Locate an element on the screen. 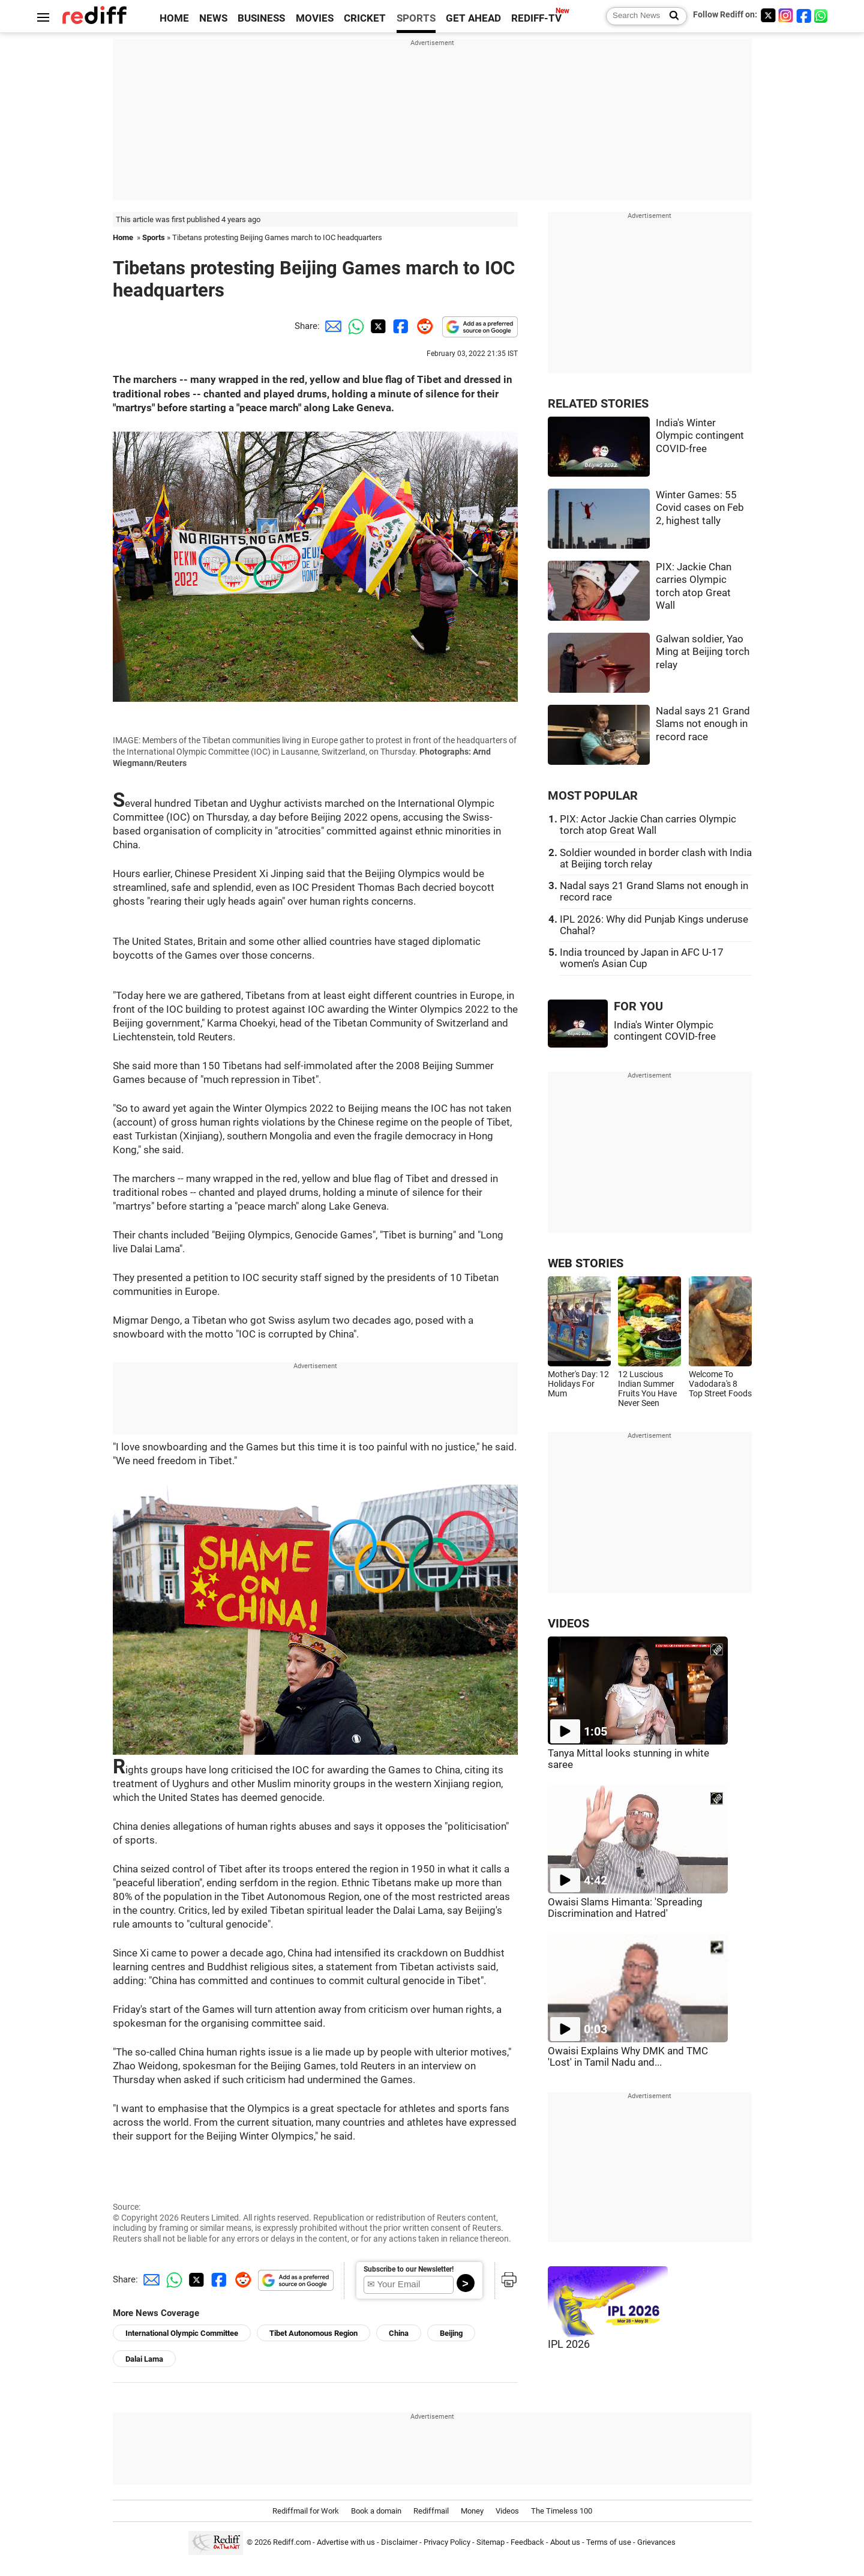  Galwan soldier, Yao Ming at Beijing torch relay is located at coordinates (702, 652).